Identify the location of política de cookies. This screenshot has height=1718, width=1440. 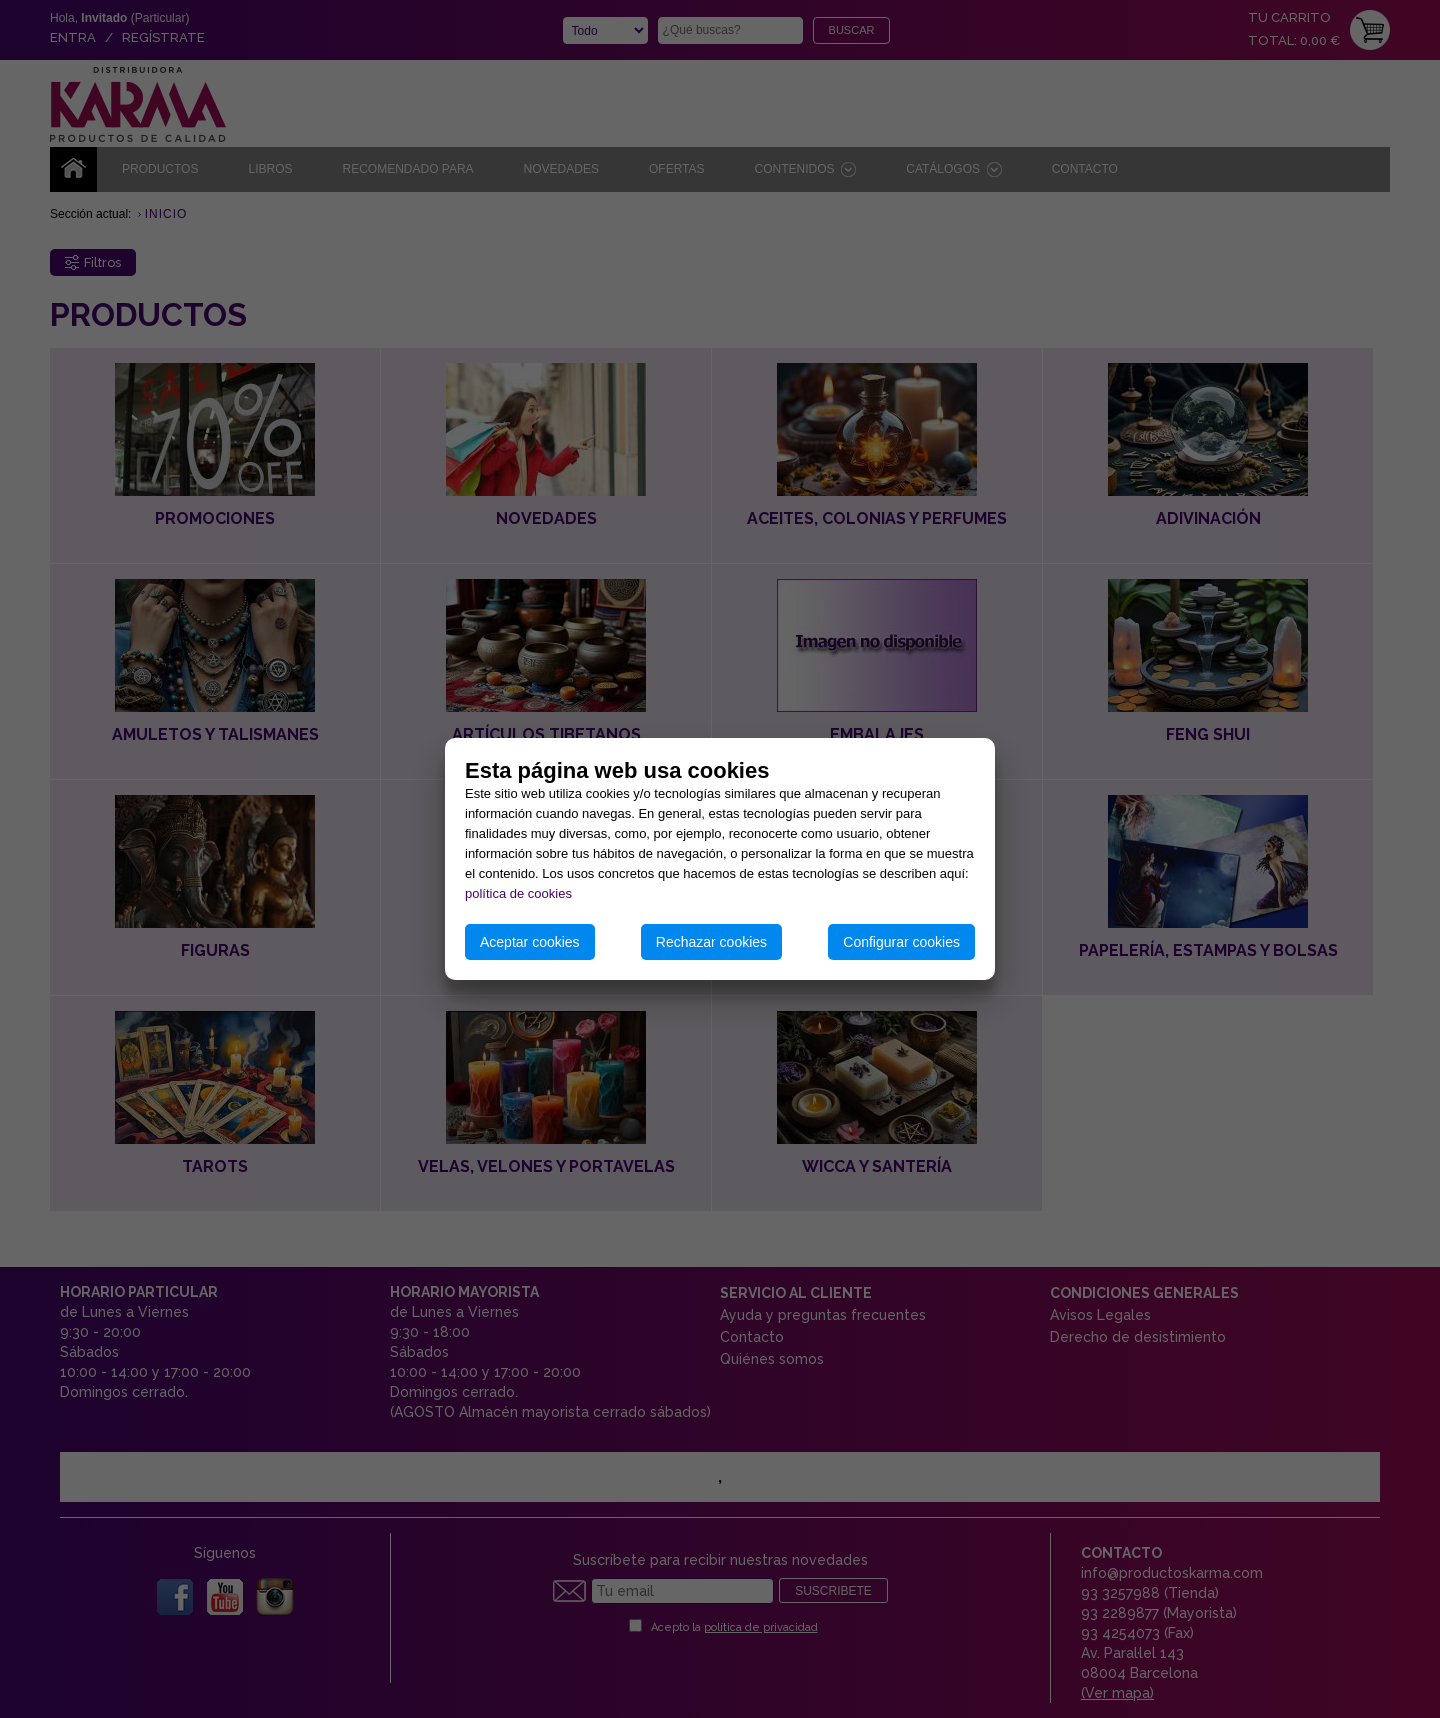
(518, 893).